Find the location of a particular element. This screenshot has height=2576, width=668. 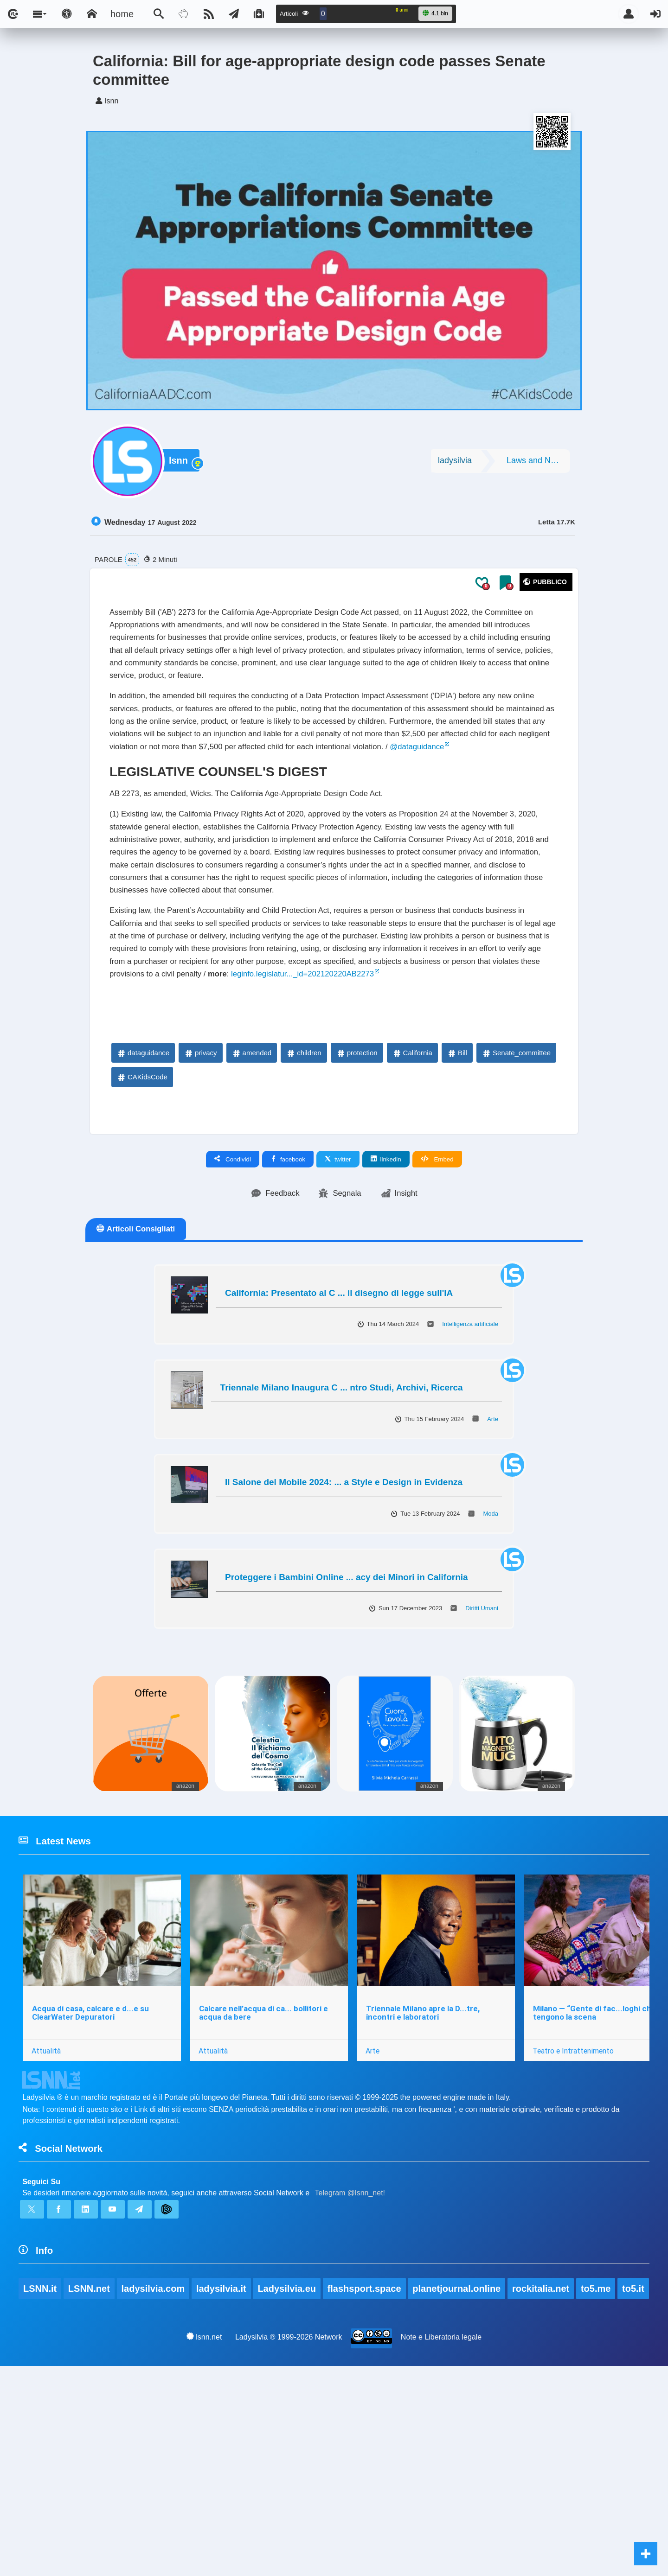

amended is located at coordinates (251, 1202).